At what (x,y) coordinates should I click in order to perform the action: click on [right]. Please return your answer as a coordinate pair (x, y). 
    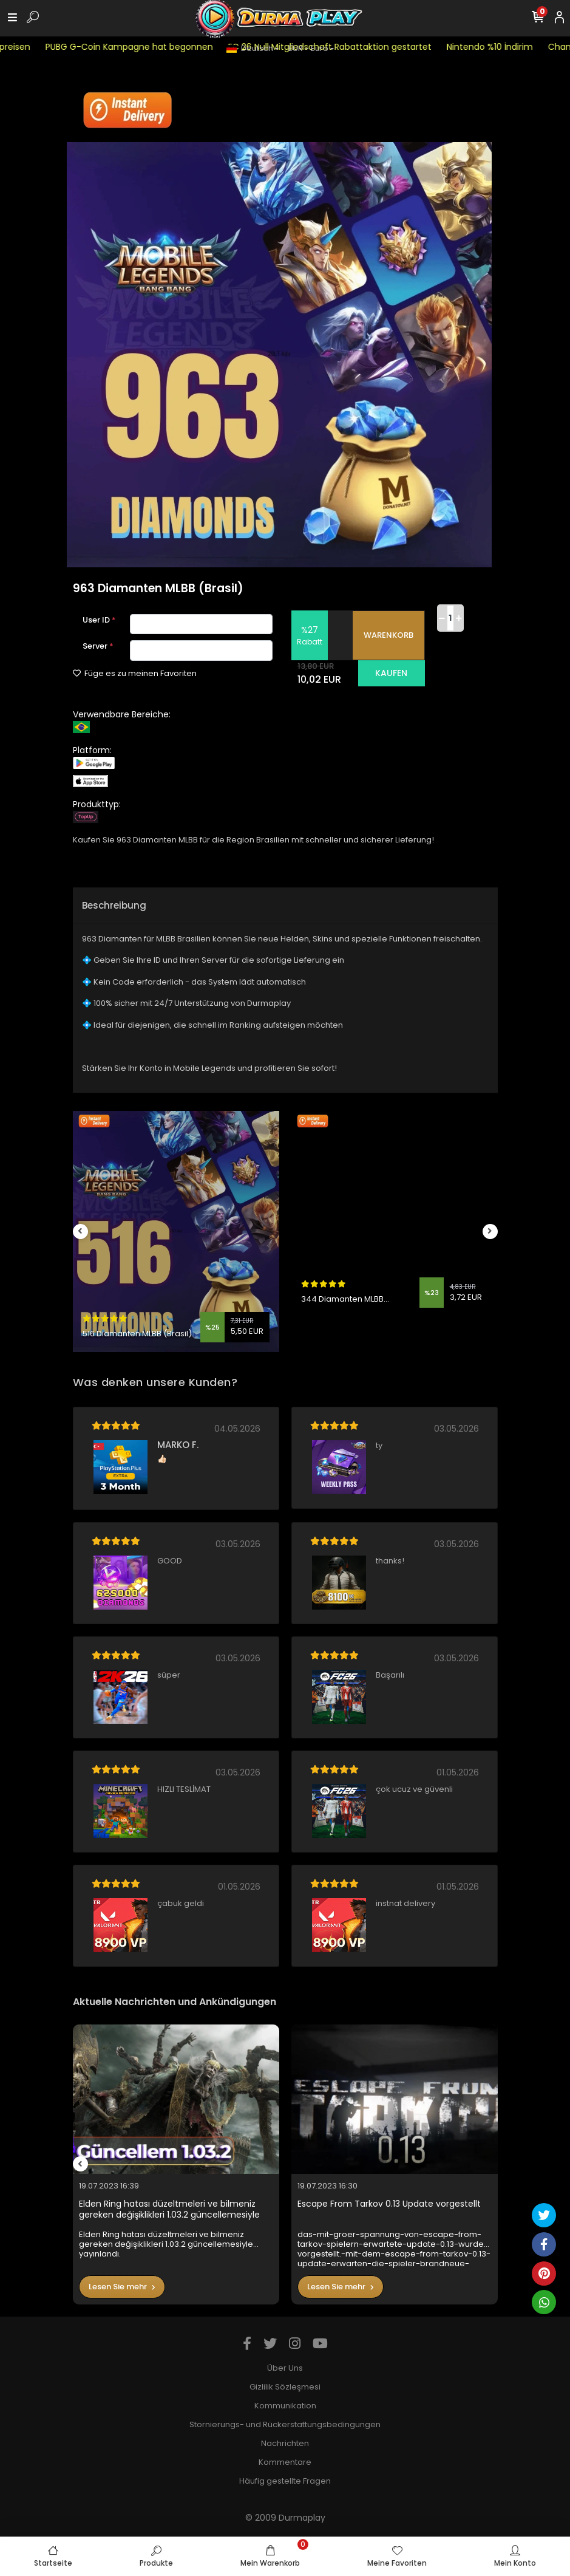
    Looking at the image, I should click on (490, 1231).